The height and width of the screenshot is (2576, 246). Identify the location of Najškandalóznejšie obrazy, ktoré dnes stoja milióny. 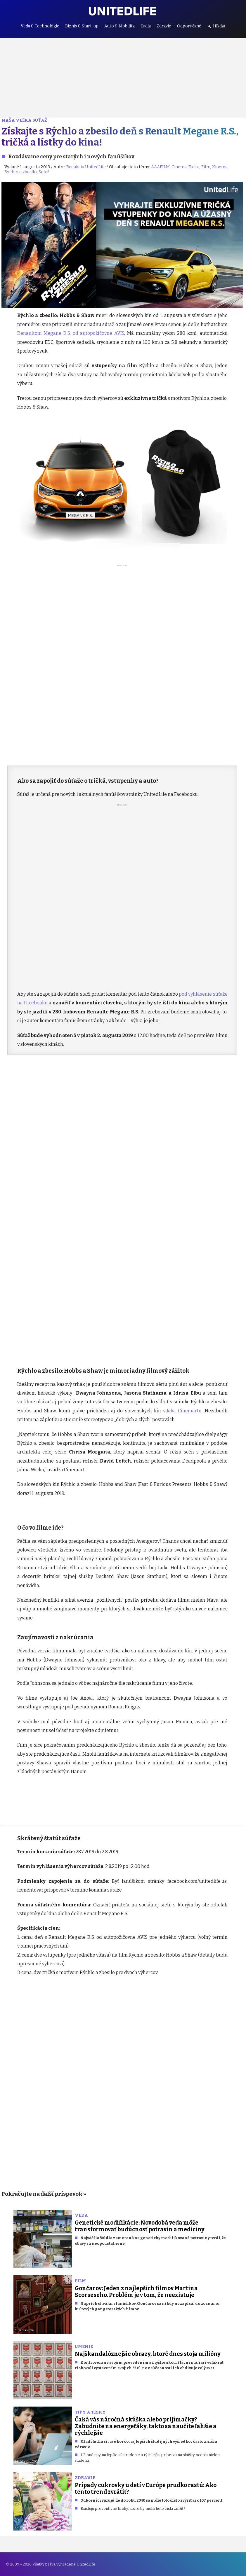
(148, 2354).